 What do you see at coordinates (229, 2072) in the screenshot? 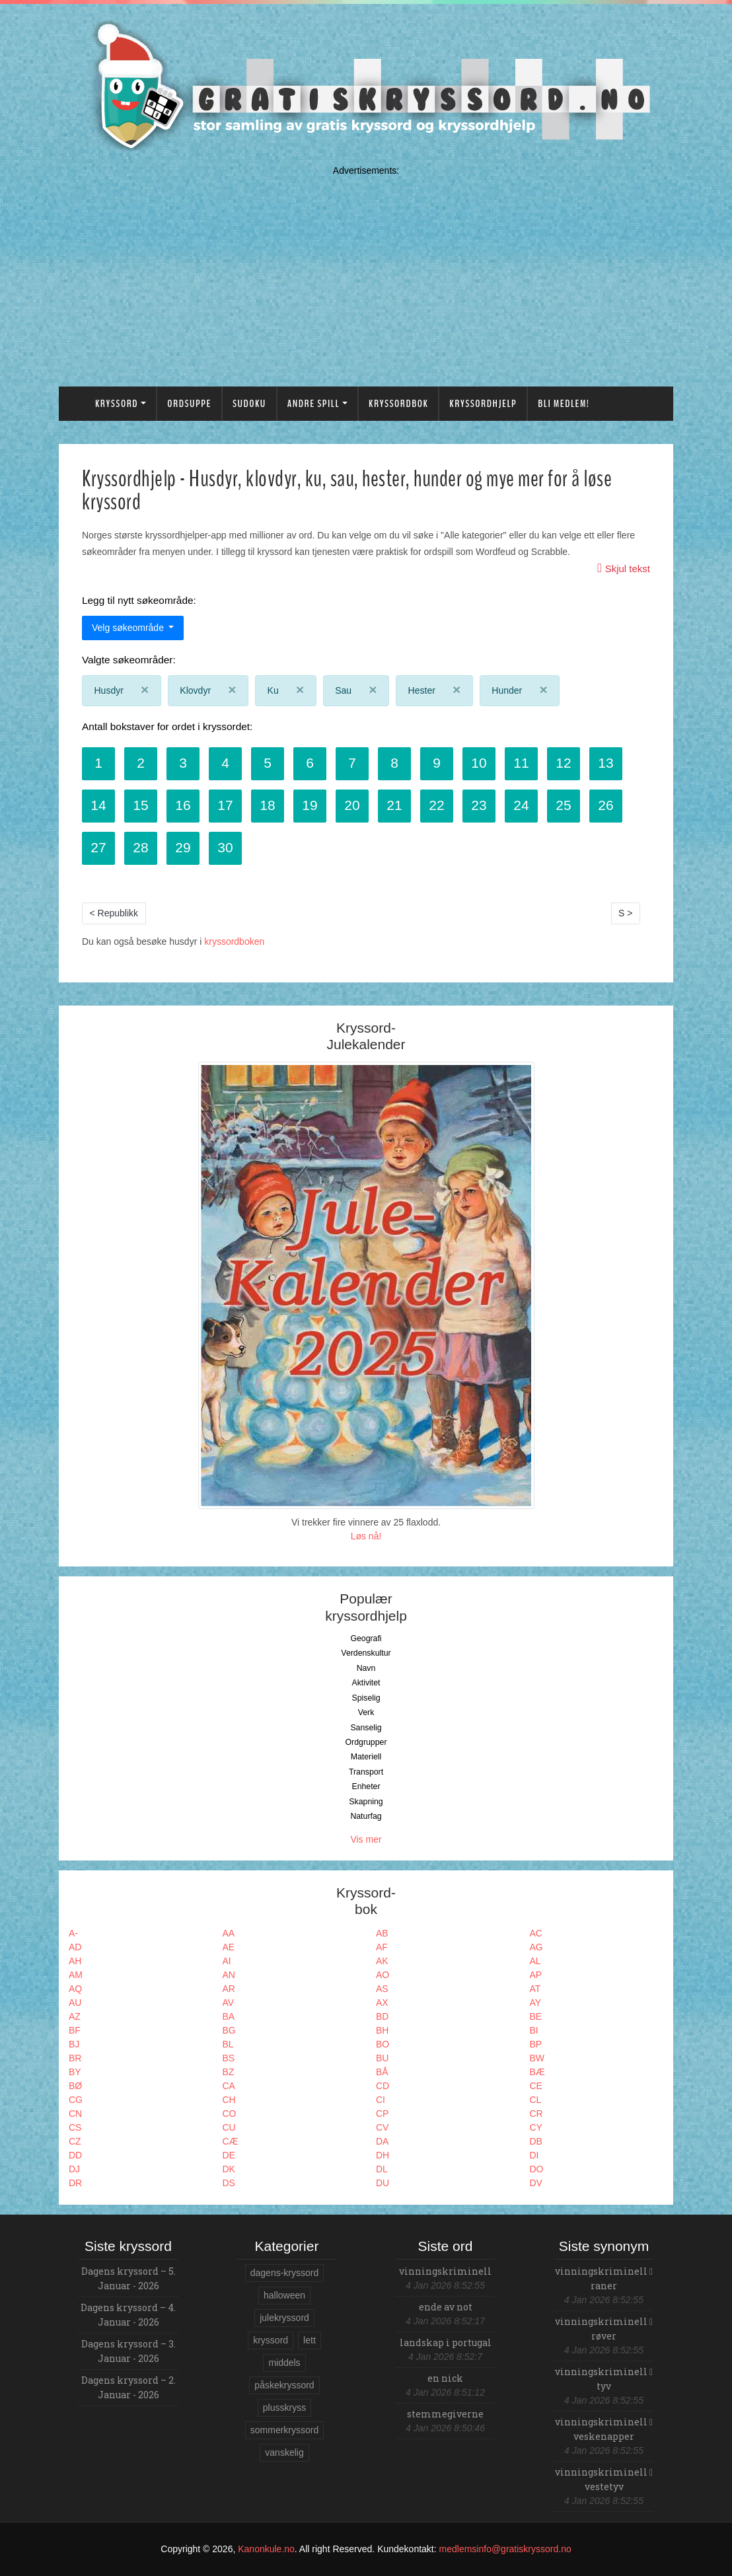
I see `BZ` at bounding box center [229, 2072].